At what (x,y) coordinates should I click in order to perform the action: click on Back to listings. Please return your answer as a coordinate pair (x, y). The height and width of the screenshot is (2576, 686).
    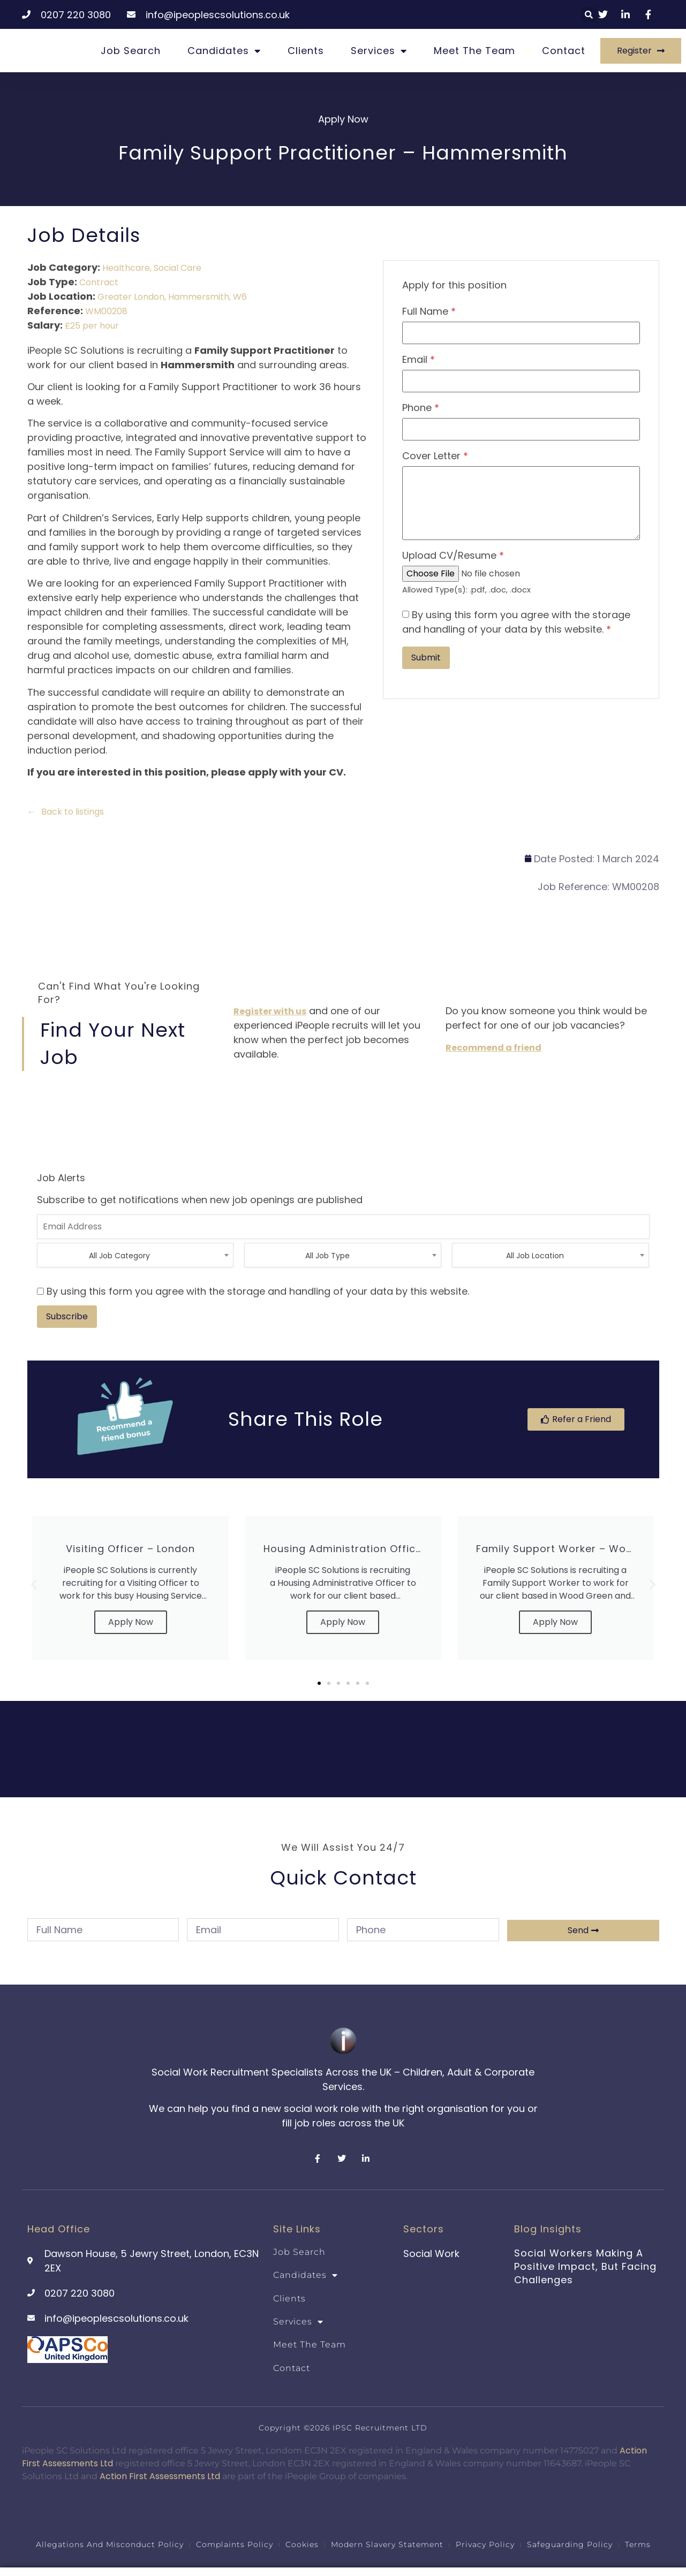
    Looking at the image, I should click on (72, 812).